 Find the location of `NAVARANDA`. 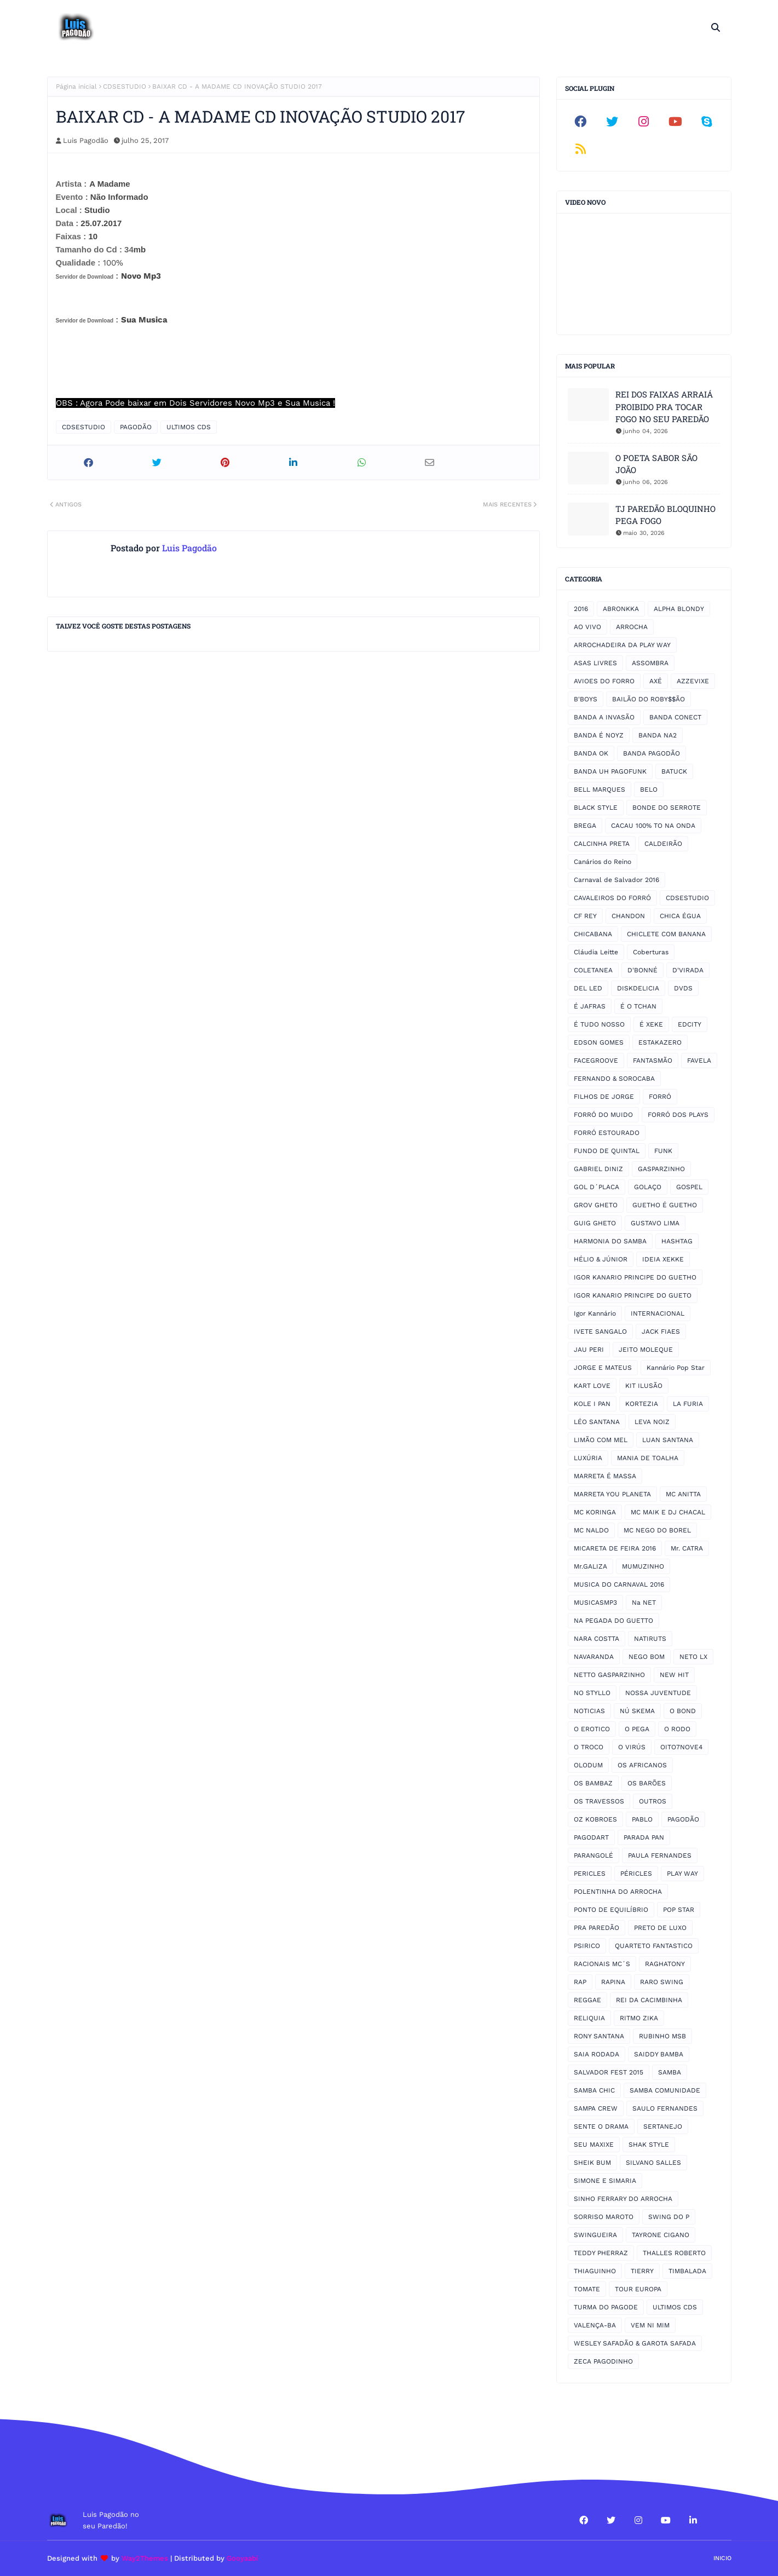

NAVARANDA is located at coordinates (594, 1657).